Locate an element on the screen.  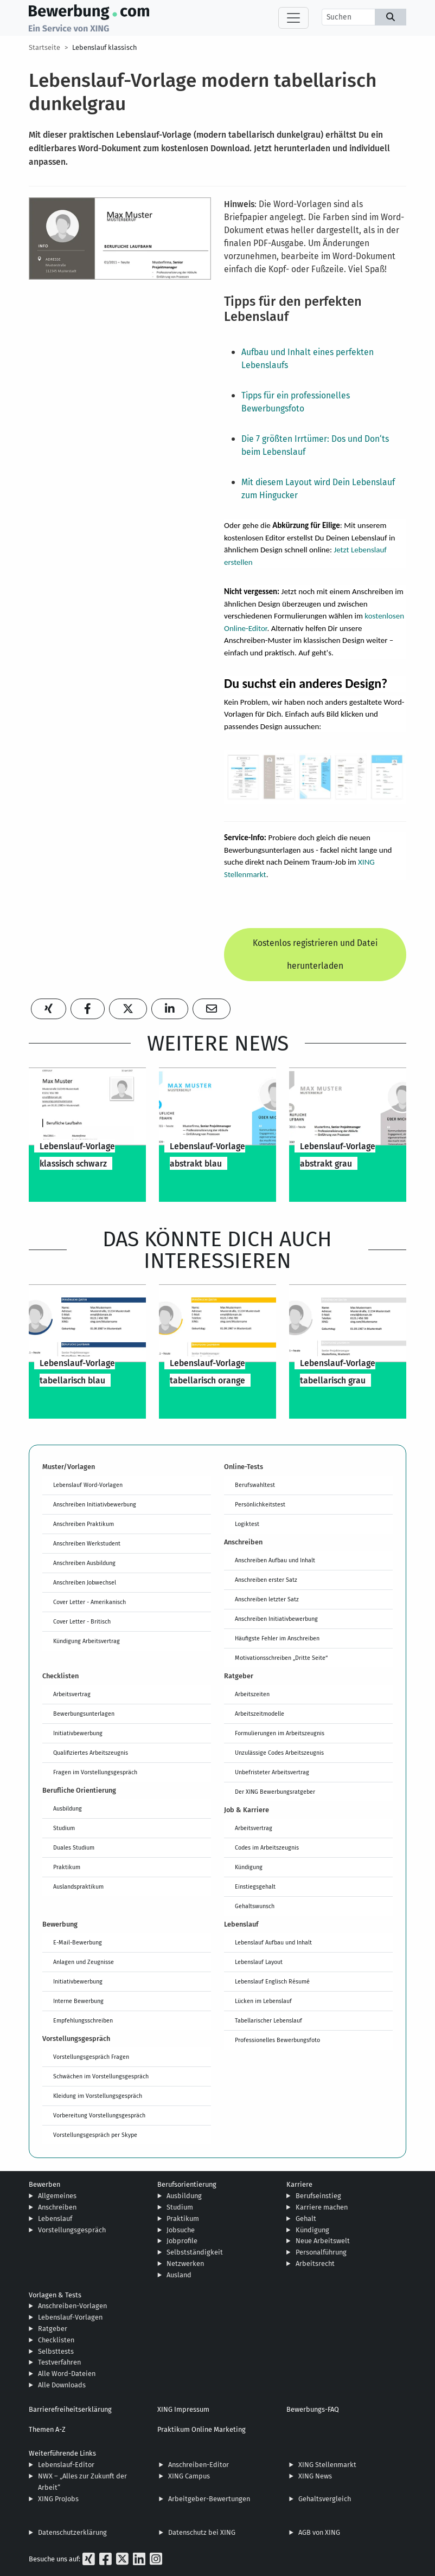
Alle Word-Dateien is located at coordinates (66, 2373).